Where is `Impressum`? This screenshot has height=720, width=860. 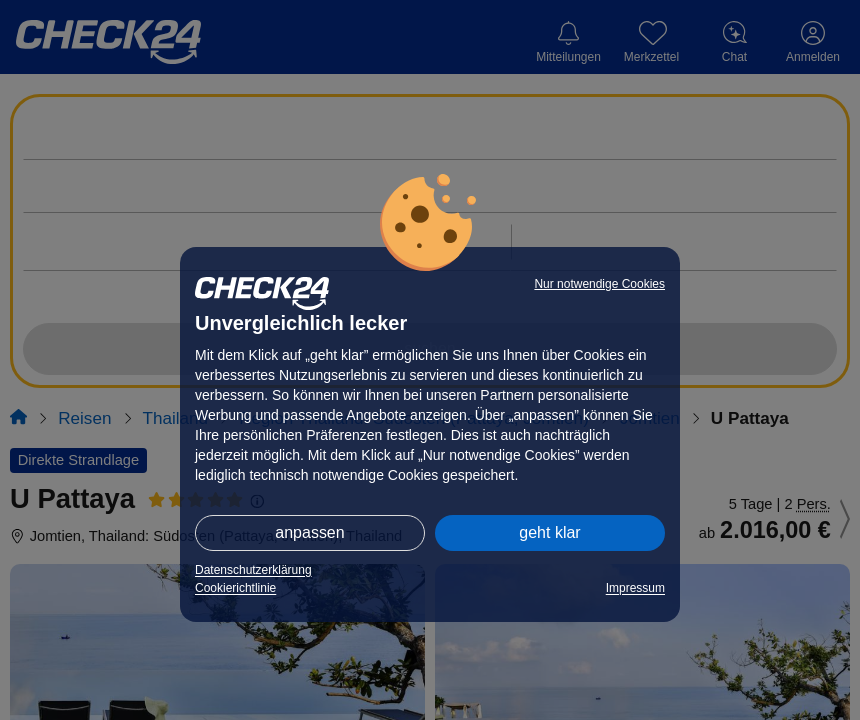 Impressum is located at coordinates (635, 588).